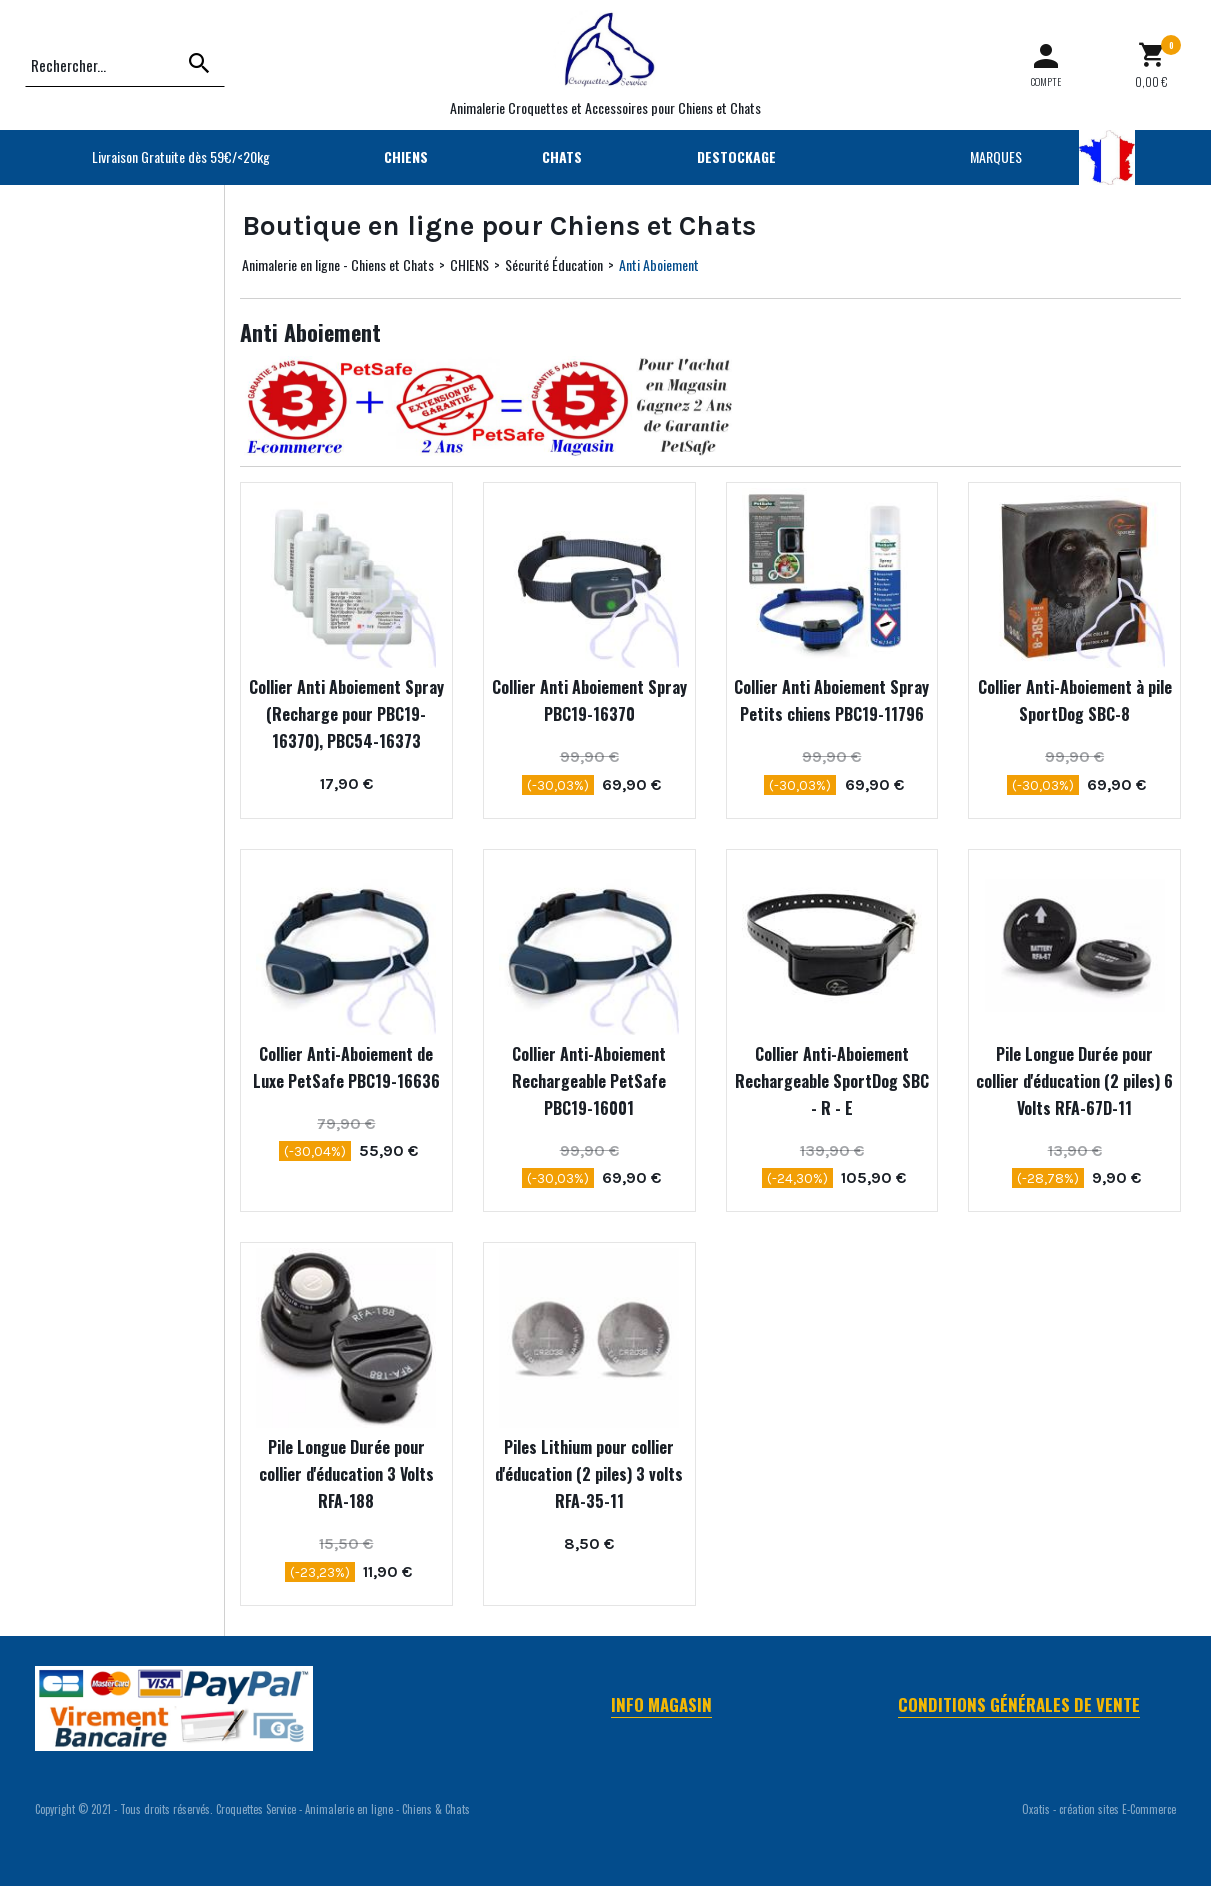 The width and height of the screenshot is (1211, 1895). Describe the element at coordinates (659, 264) in the screenshot. I see `Anti Aboiement` at that location.